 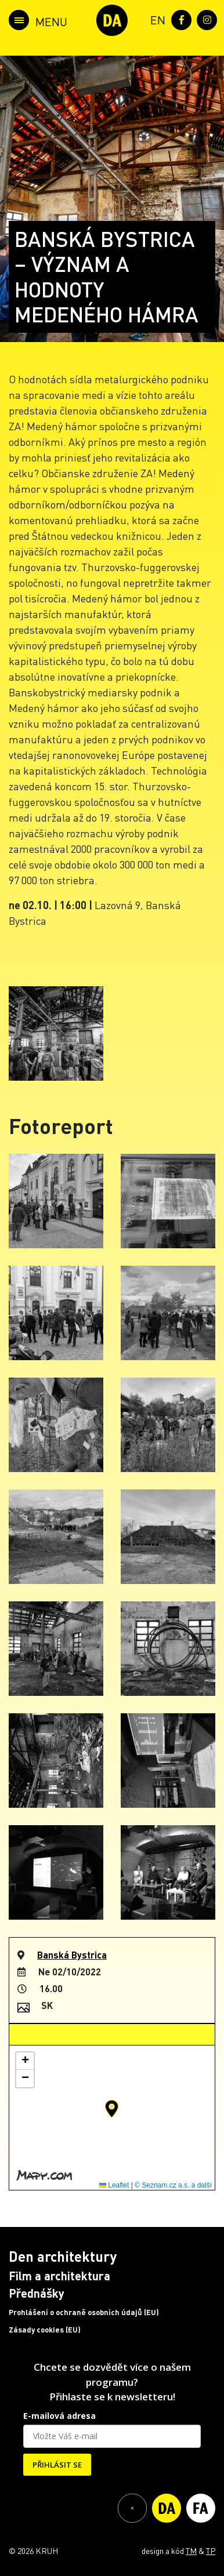 What do you see at coordinates (112, 2108) in the screenshot?
I see `[button]` at bounding box center [112, 2108].